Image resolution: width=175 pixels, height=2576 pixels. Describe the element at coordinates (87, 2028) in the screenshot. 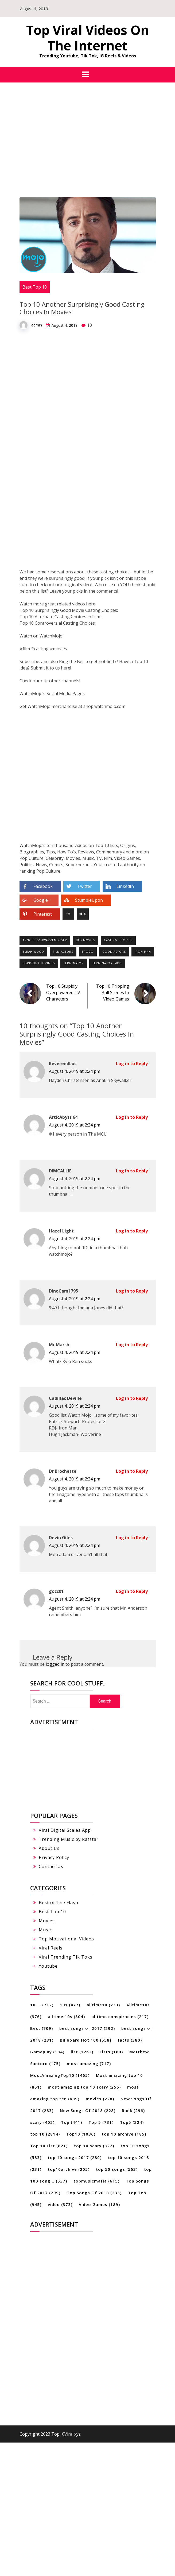

I see `best songs of 2017 [best songs of 2017 (292 items)]` at that location.